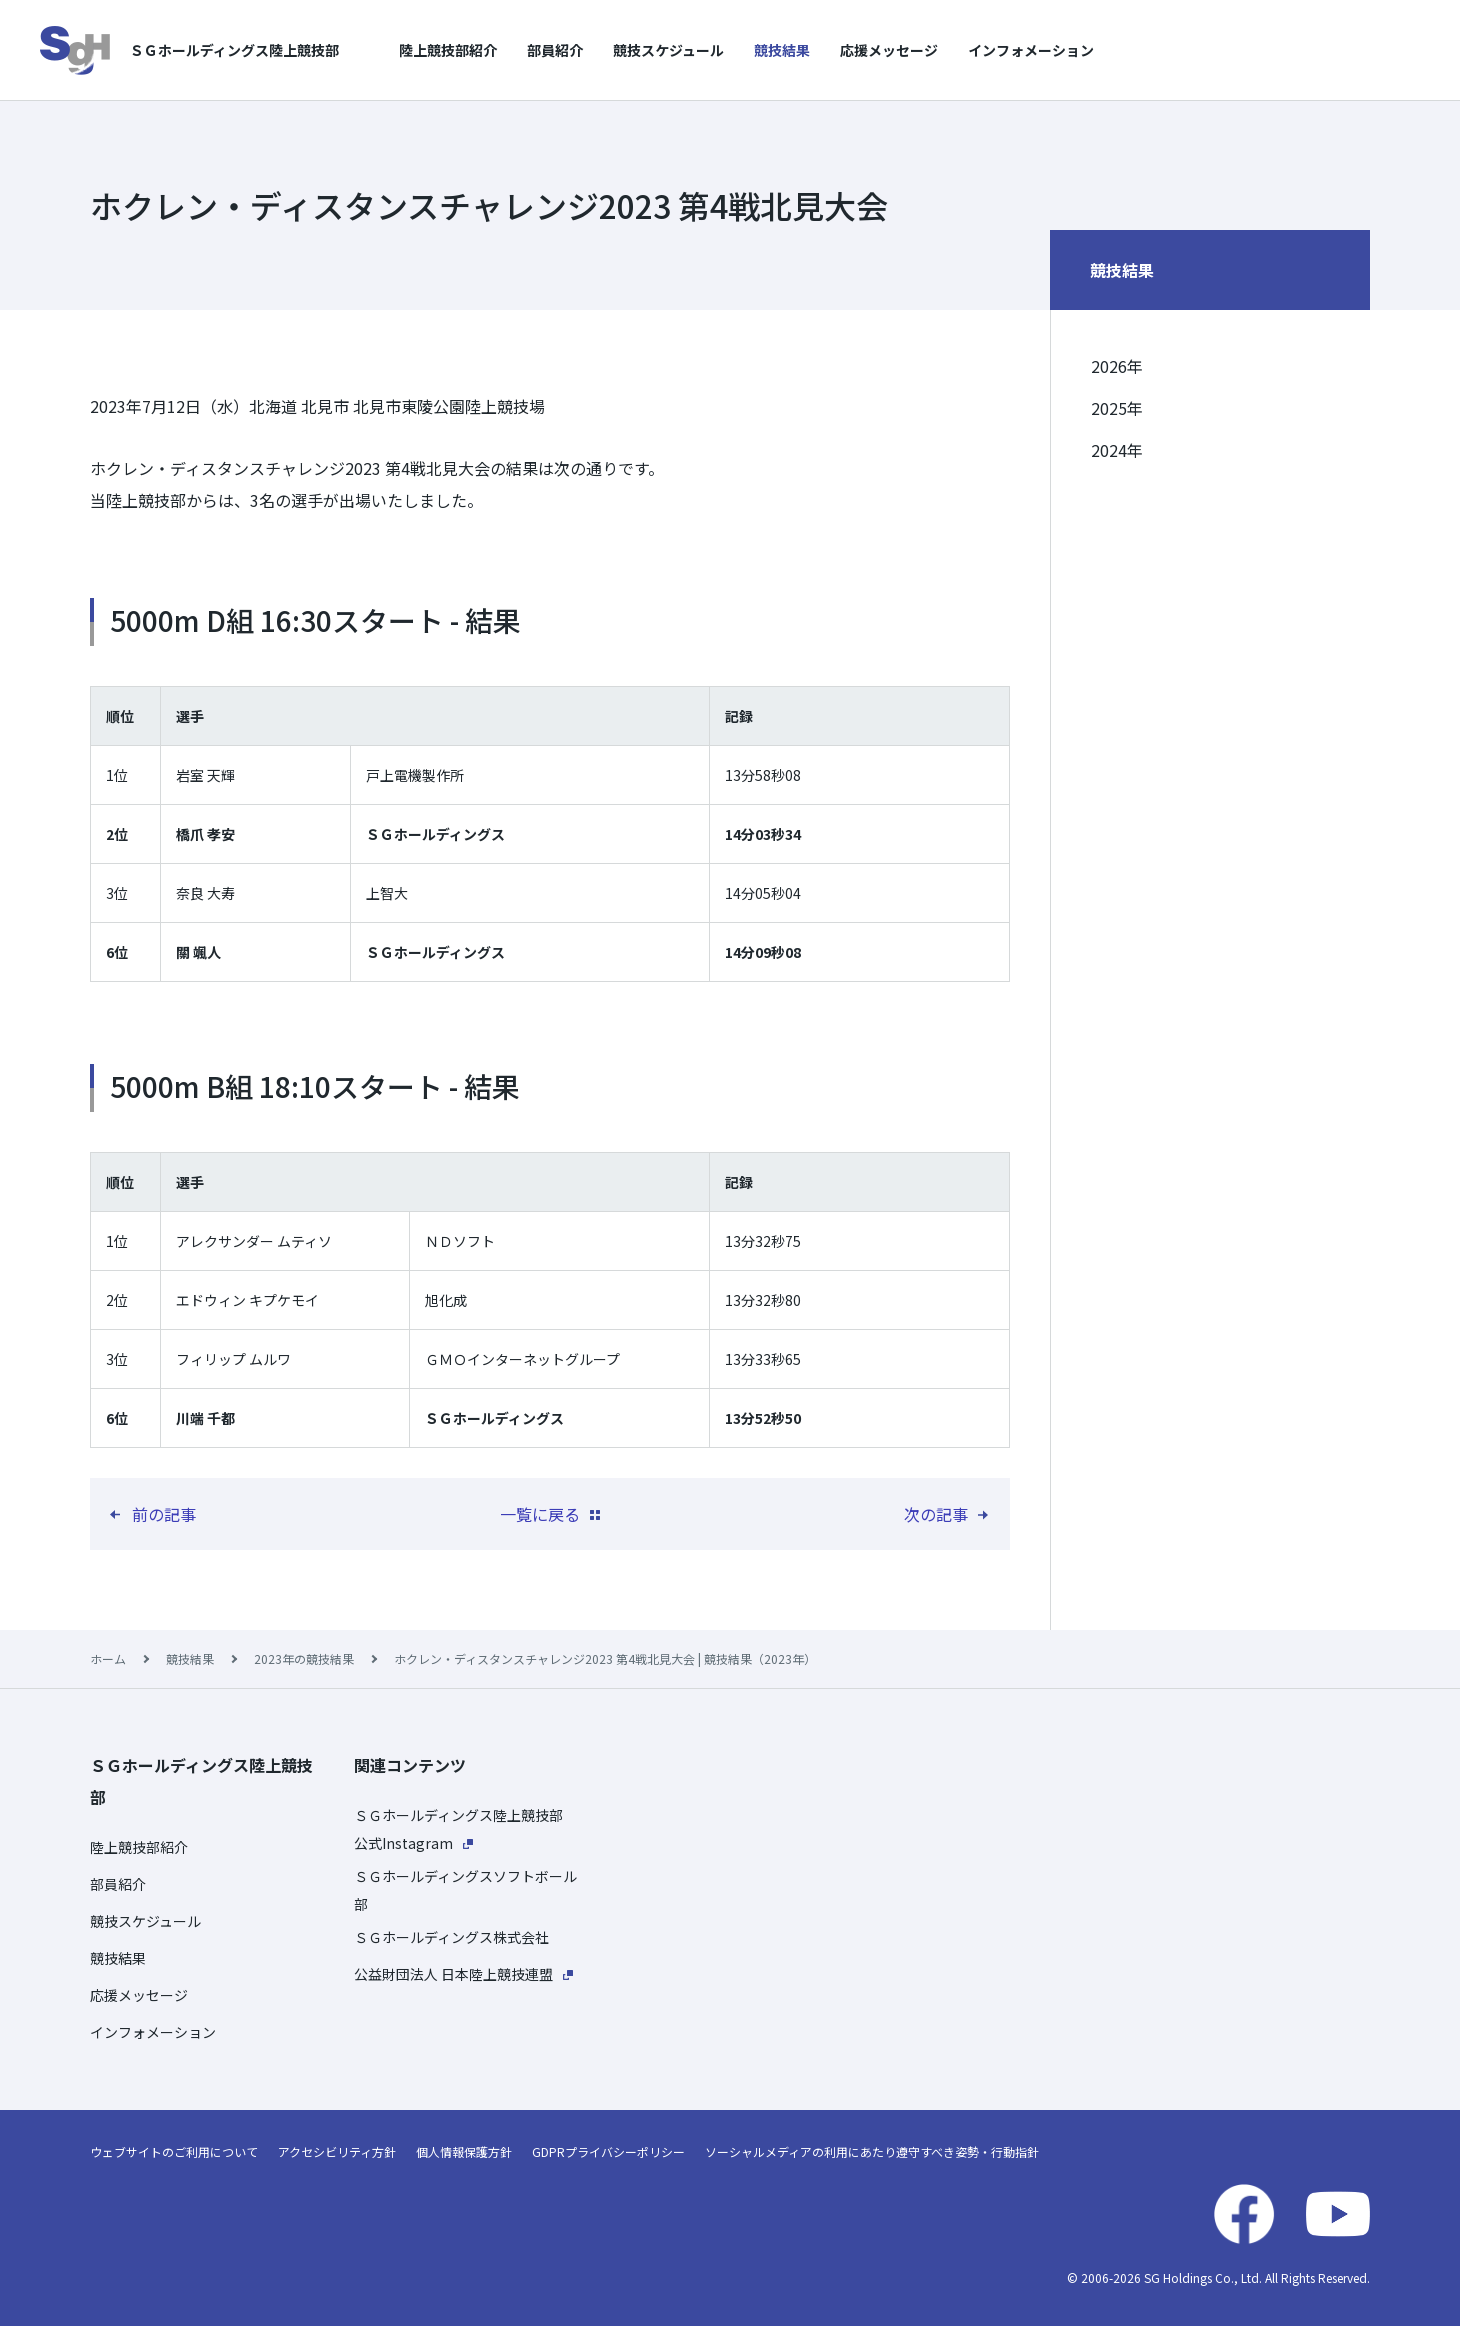 The image size is (1460, 2326). What do you see at coordinates (1031, 50) in the screenshot?
I see `インフォメーション` at bounding box center [1031, 50].